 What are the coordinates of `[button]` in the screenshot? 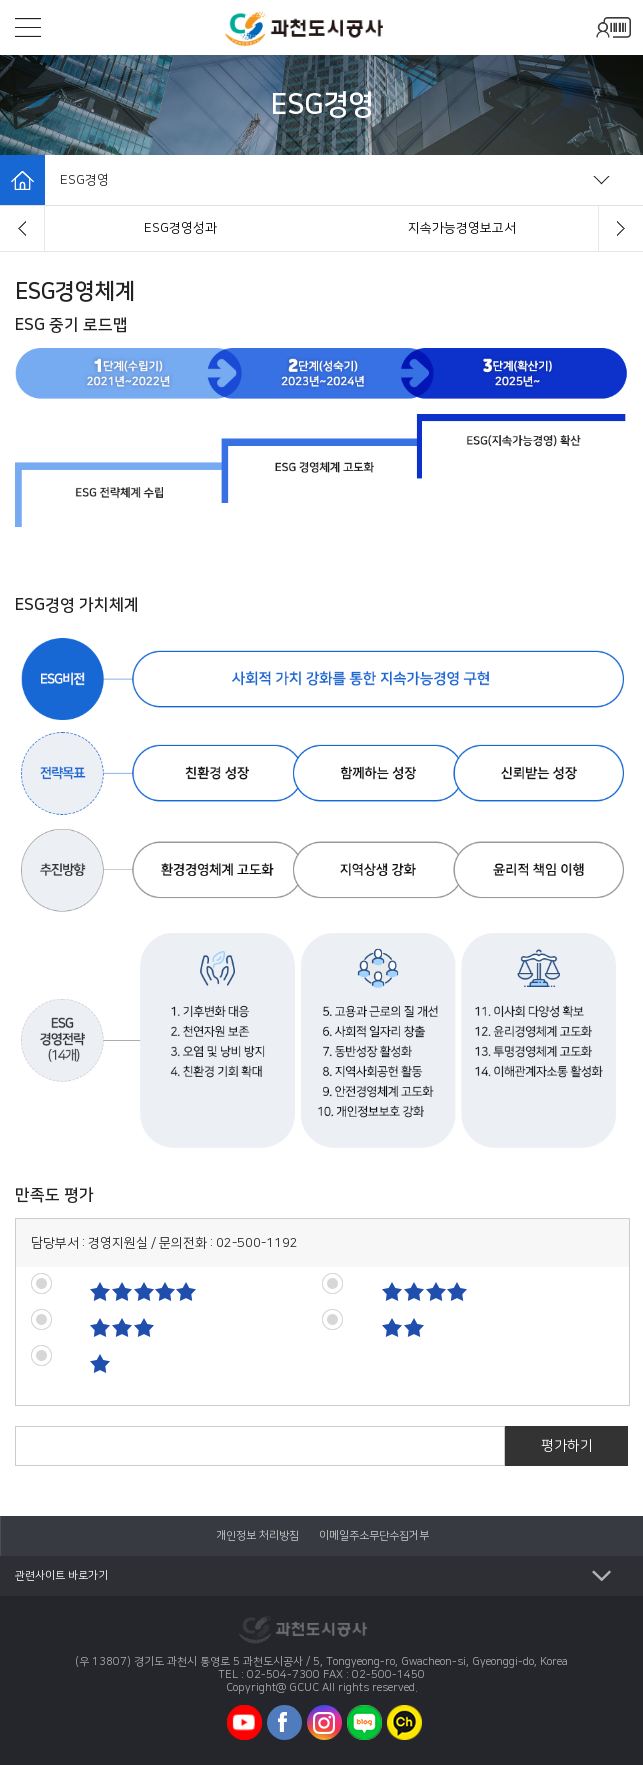 It's located at (22, 228).